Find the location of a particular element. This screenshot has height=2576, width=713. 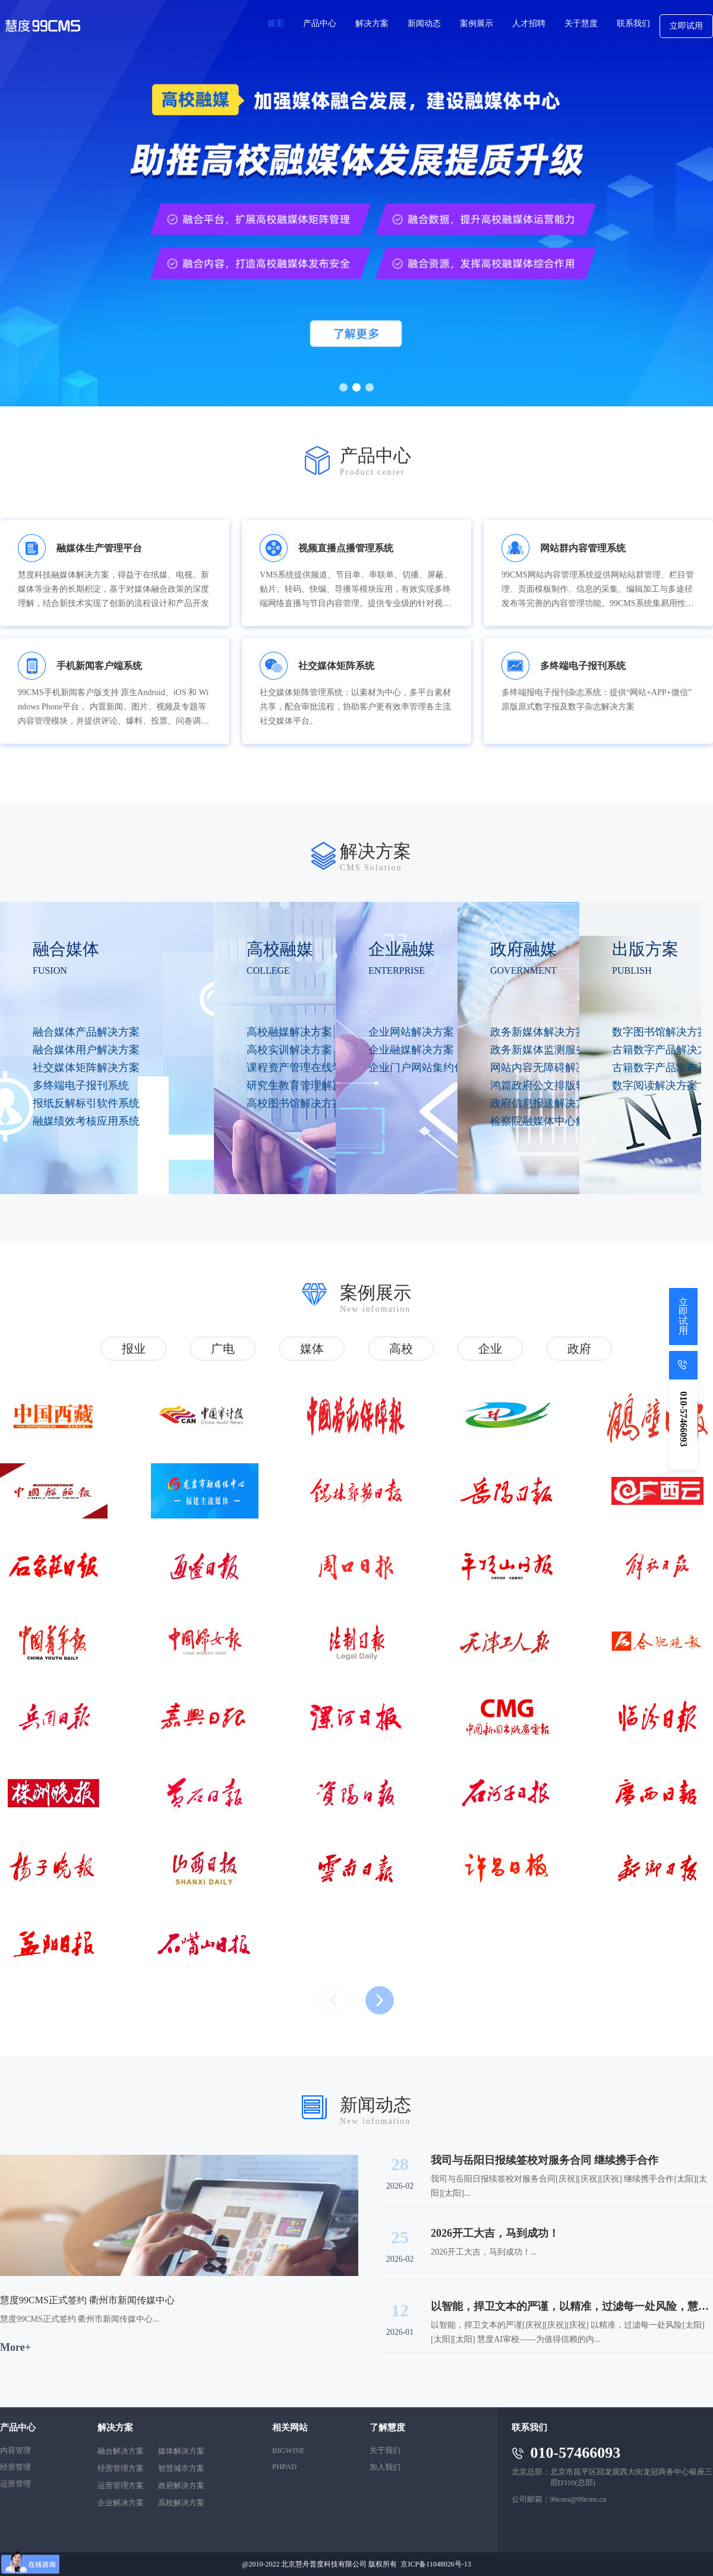

内容管理 is located at coordinates (15, 2450).